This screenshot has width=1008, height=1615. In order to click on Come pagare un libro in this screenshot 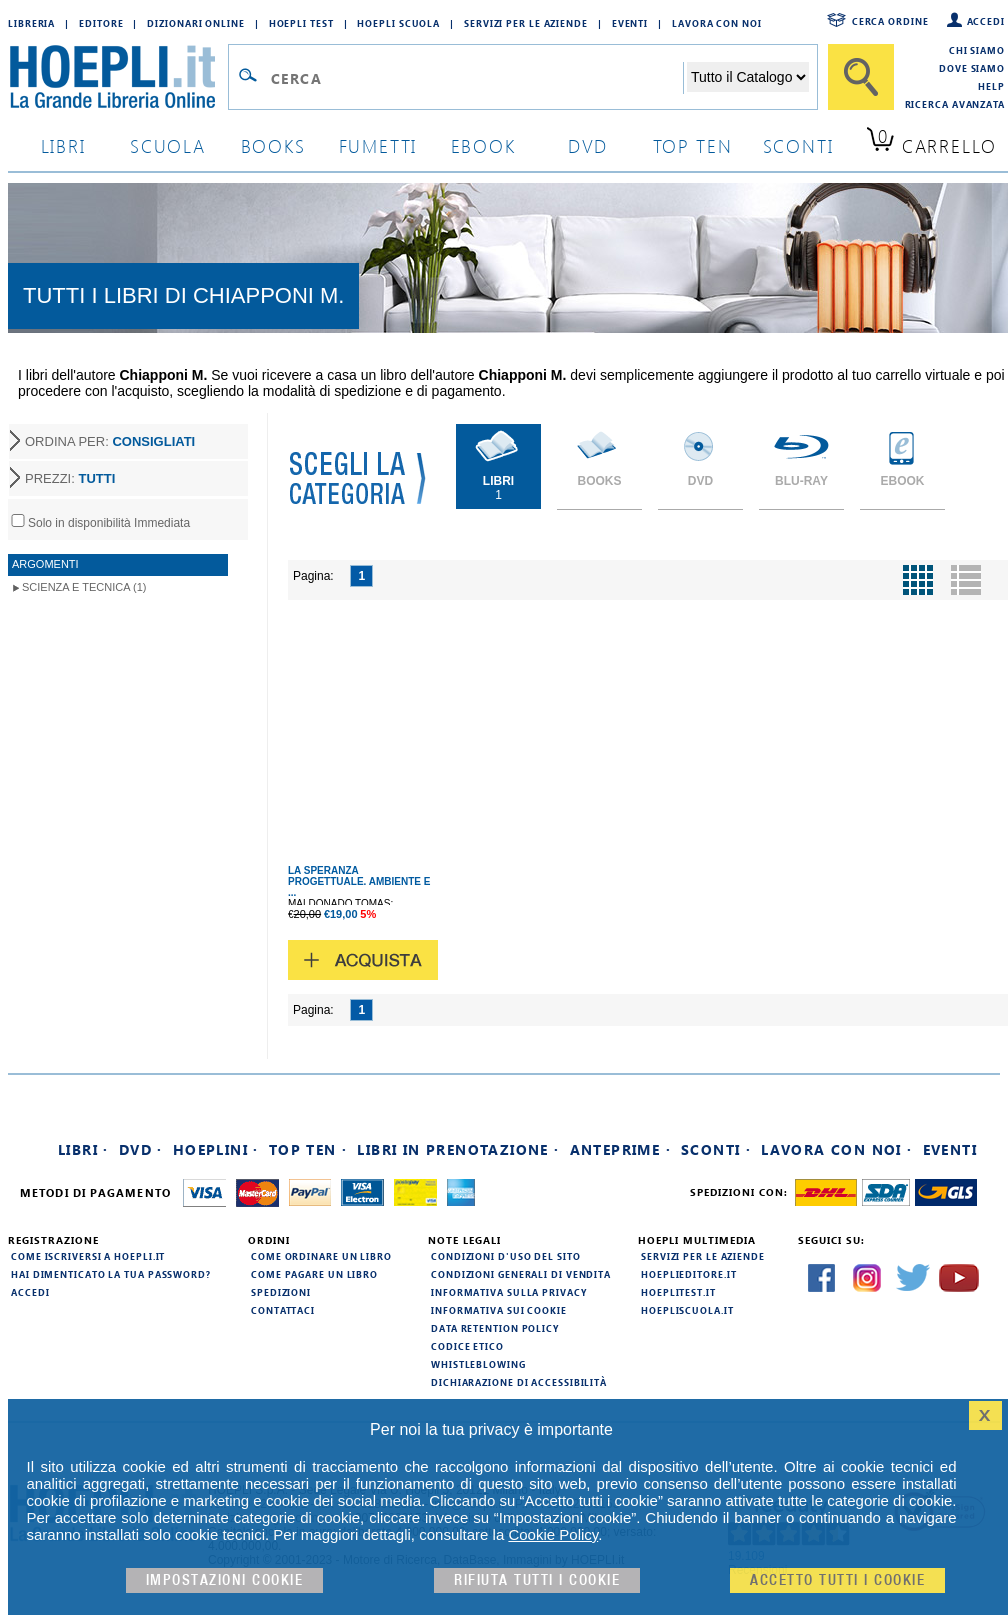, I will do `click(314, 1274)`.